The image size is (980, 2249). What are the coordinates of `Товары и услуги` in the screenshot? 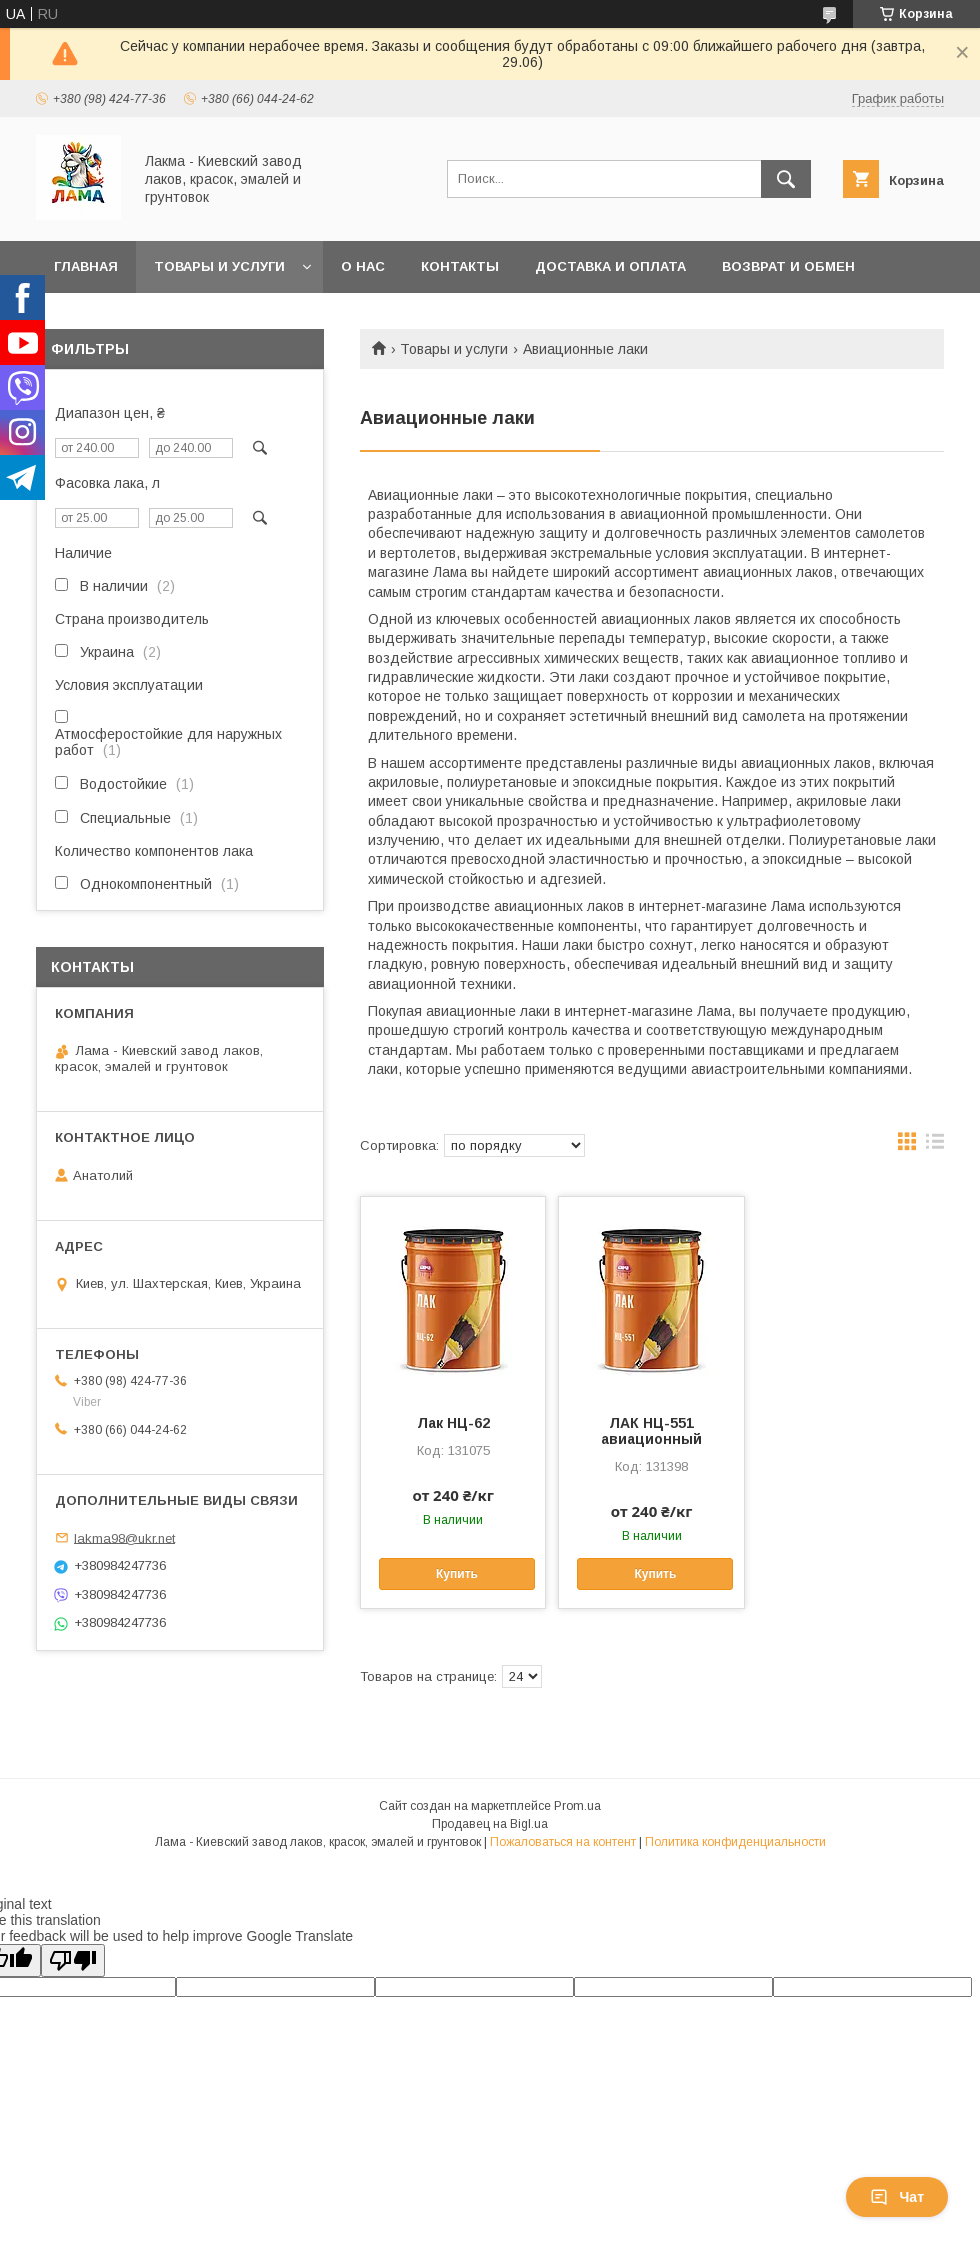 It's located at (219, 266).